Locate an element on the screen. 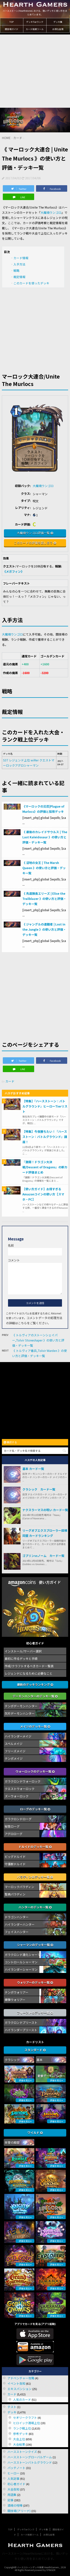  フェイスハンター is located at coordinates (17, 1932).